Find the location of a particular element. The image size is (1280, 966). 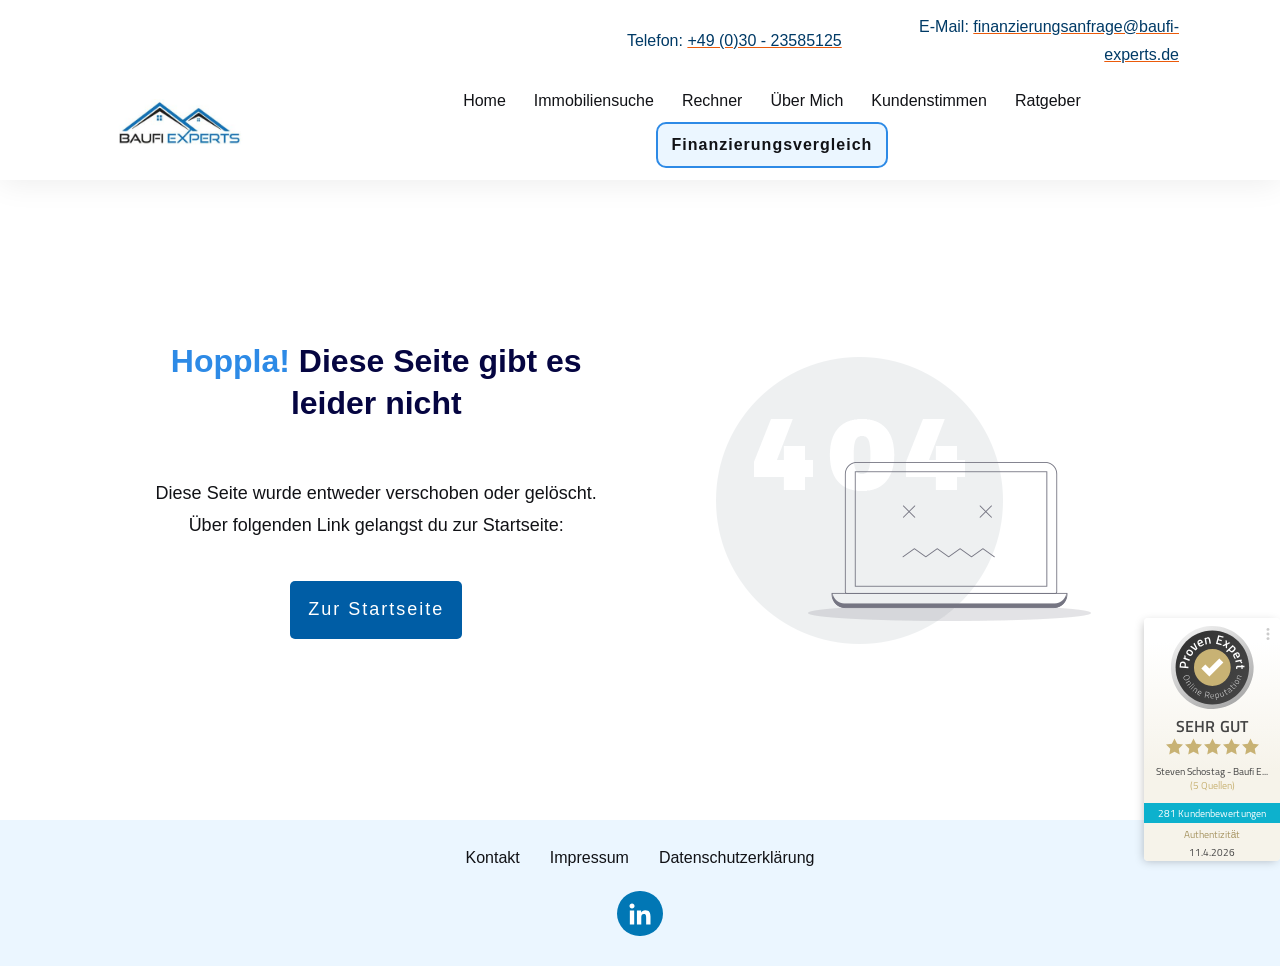

281 Kundenbewertungen is located at coordinates (1212, 813).